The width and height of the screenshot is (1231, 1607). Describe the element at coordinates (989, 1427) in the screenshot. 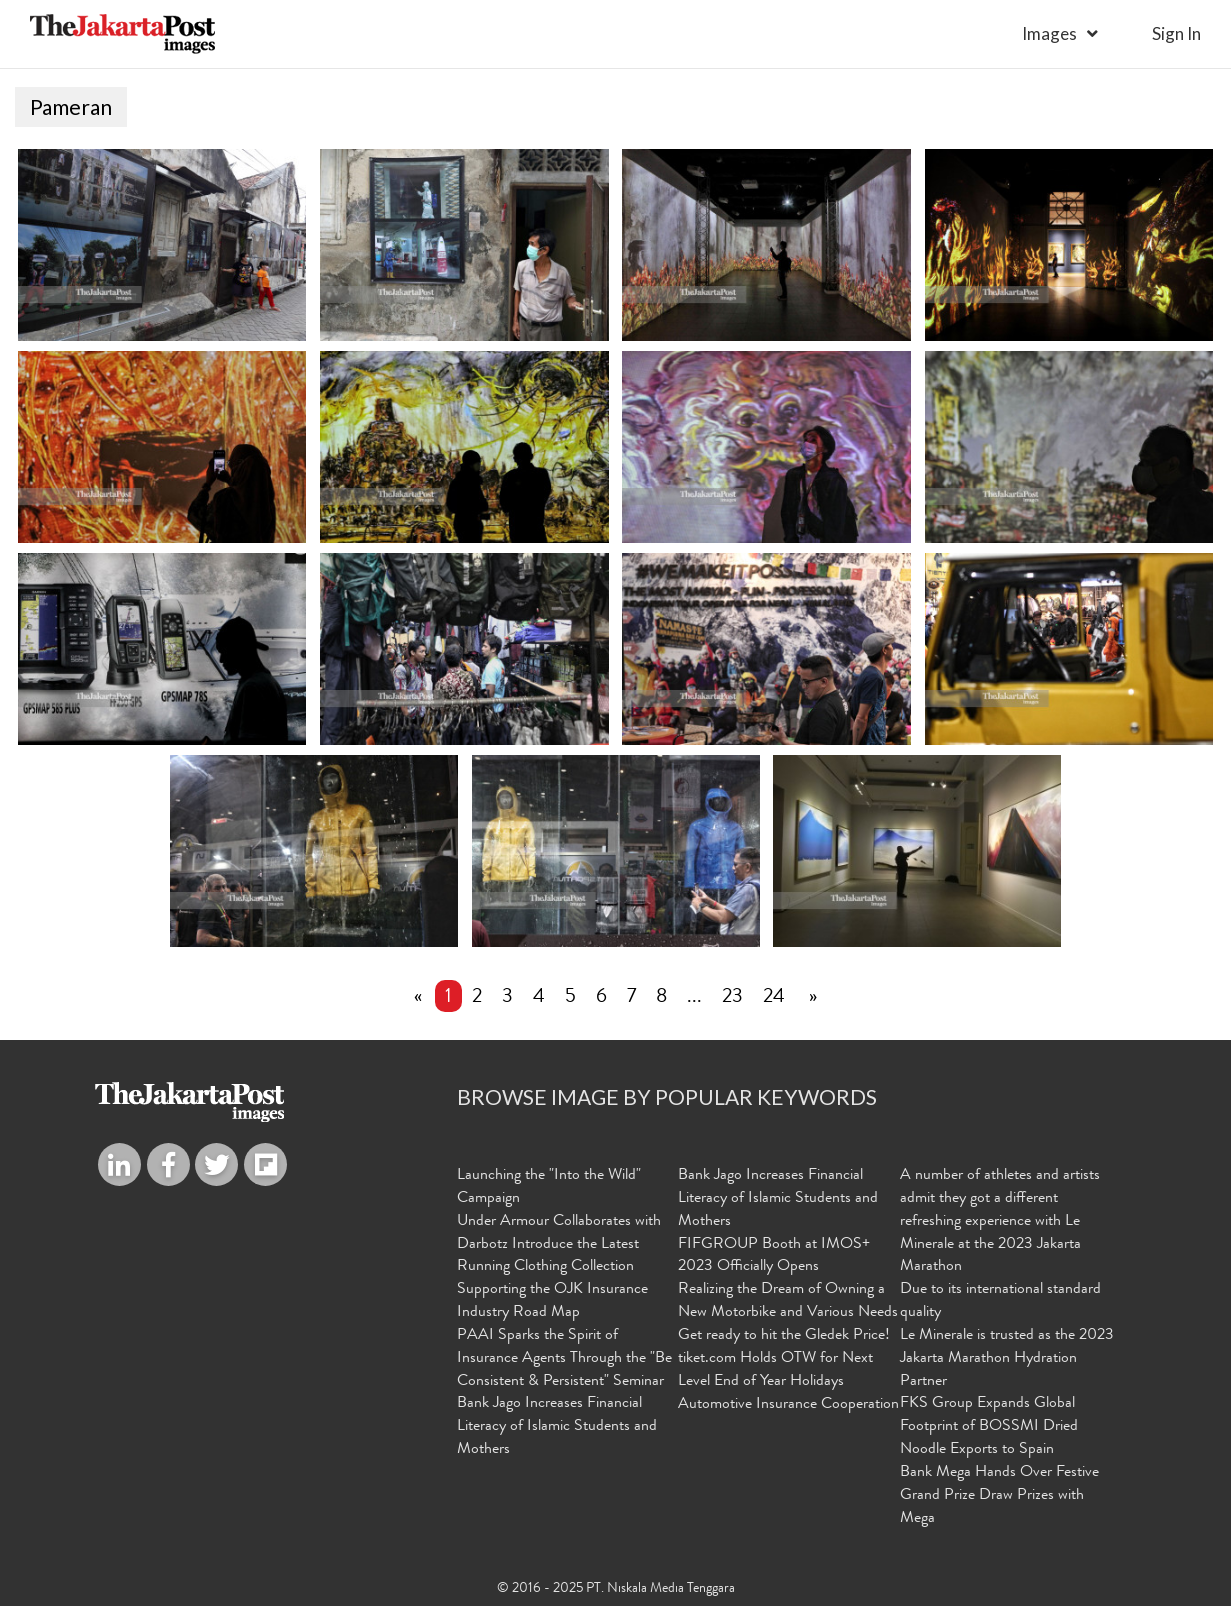

I see `FKS Group Expands Global Footprint of BOSSMI Dried Noodle Exports to Spain` at that location.